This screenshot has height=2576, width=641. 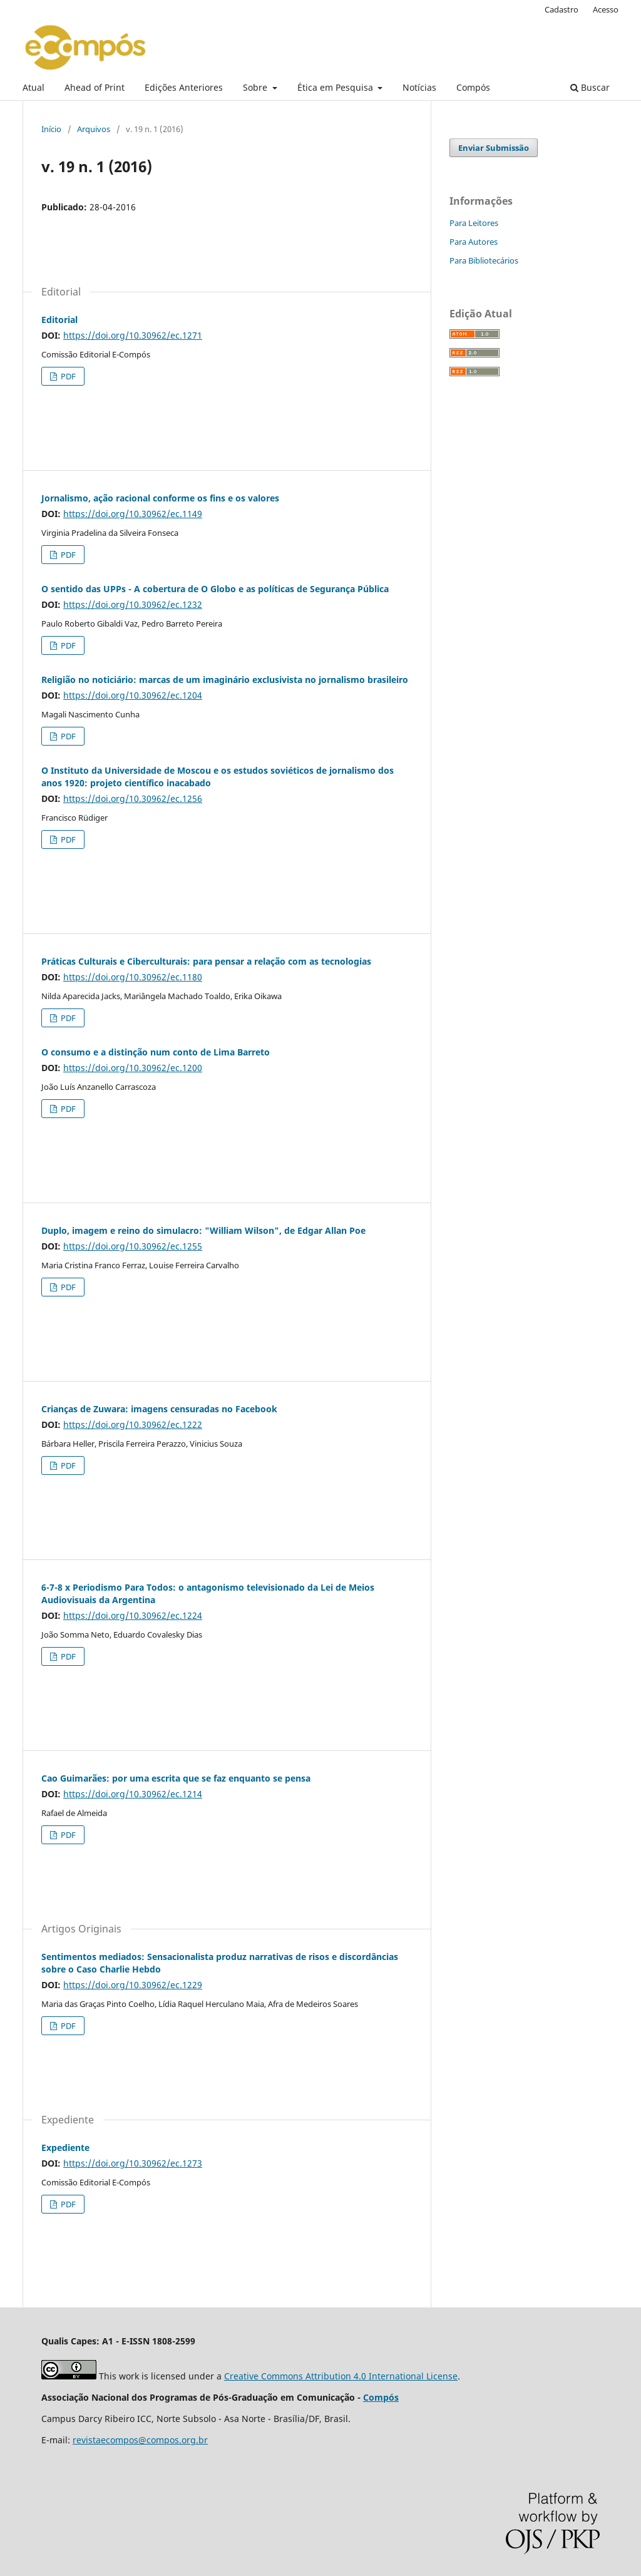 I want to click on Acesso, so click(x=605, y=9).